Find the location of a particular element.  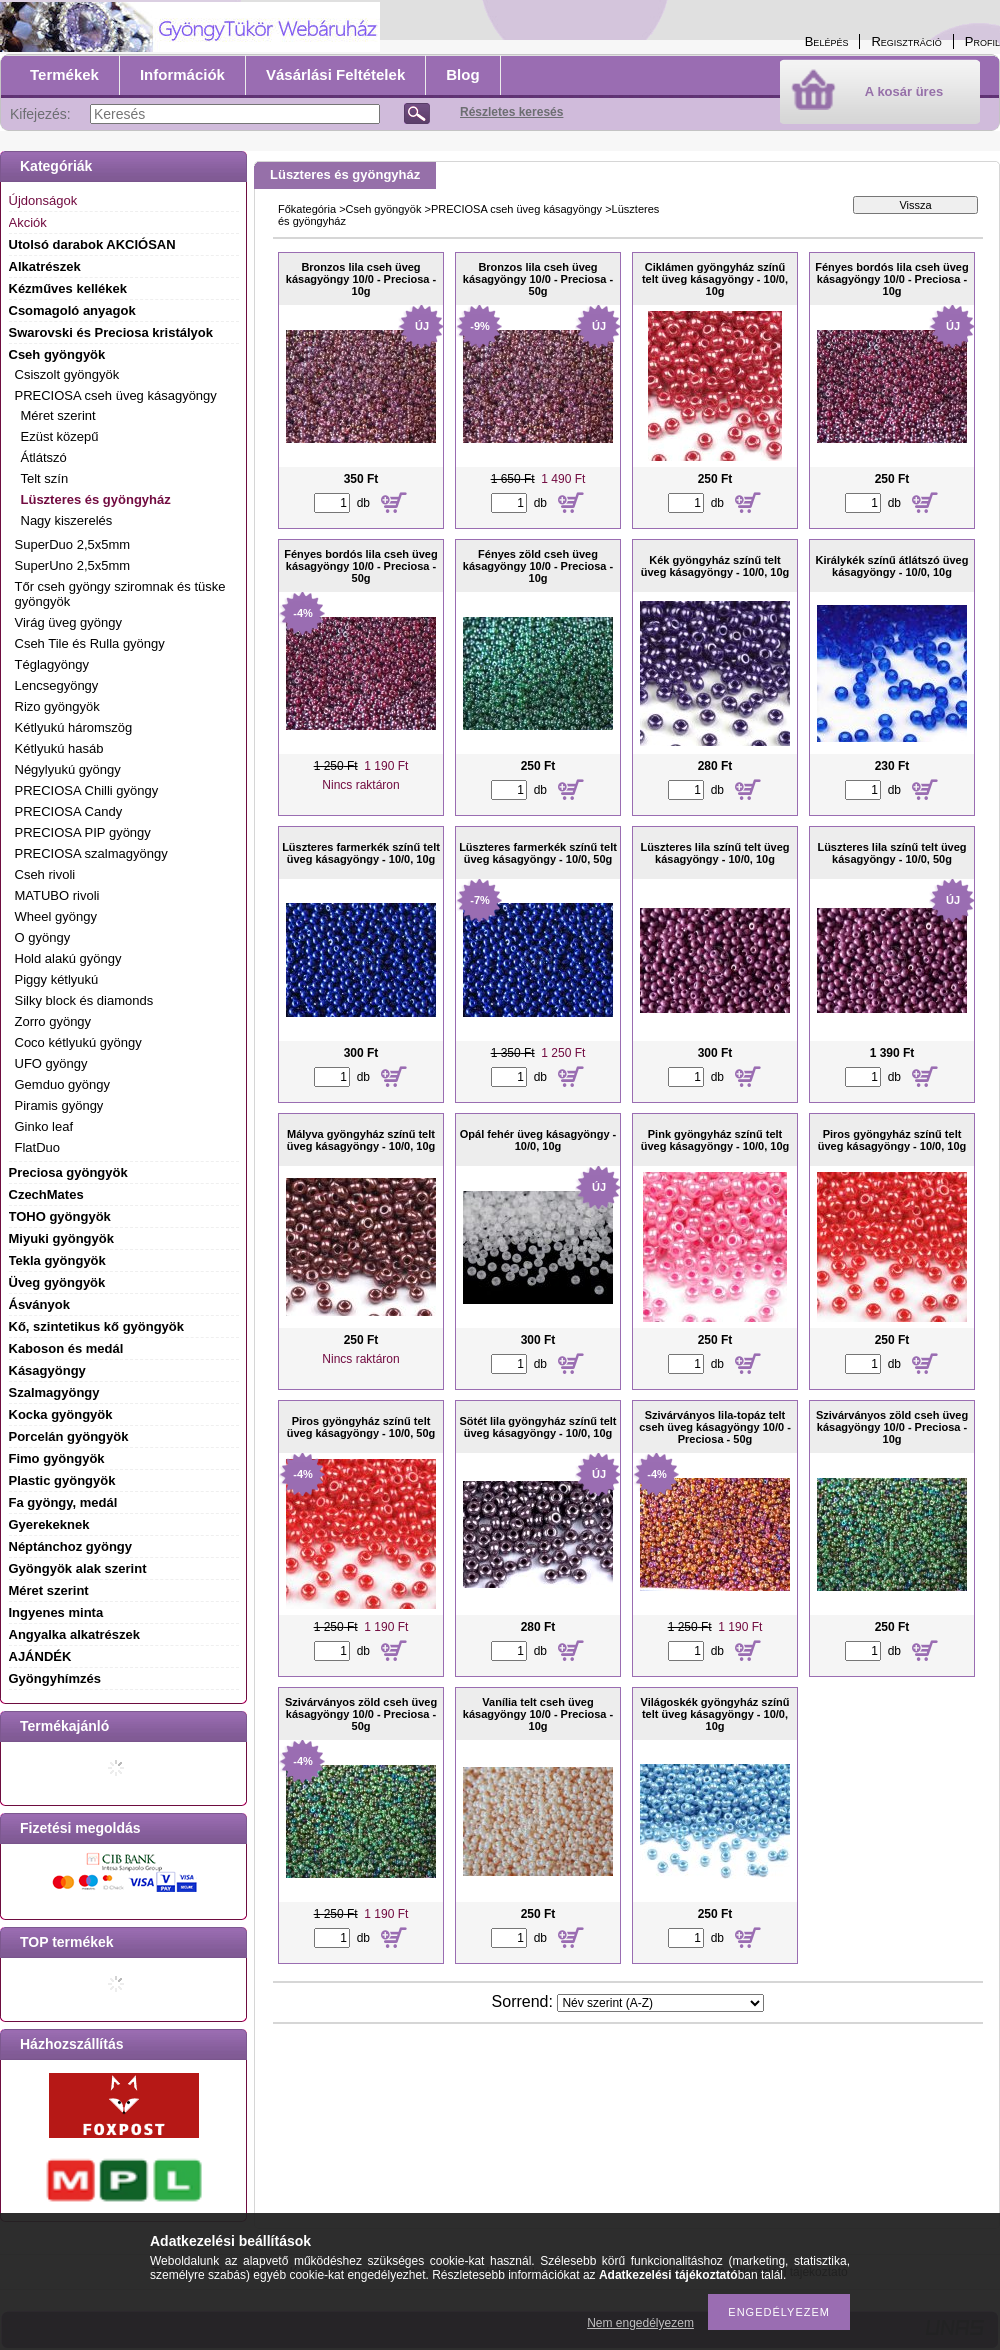

Piramis gyöngy is located at coordinates (59, 1105).